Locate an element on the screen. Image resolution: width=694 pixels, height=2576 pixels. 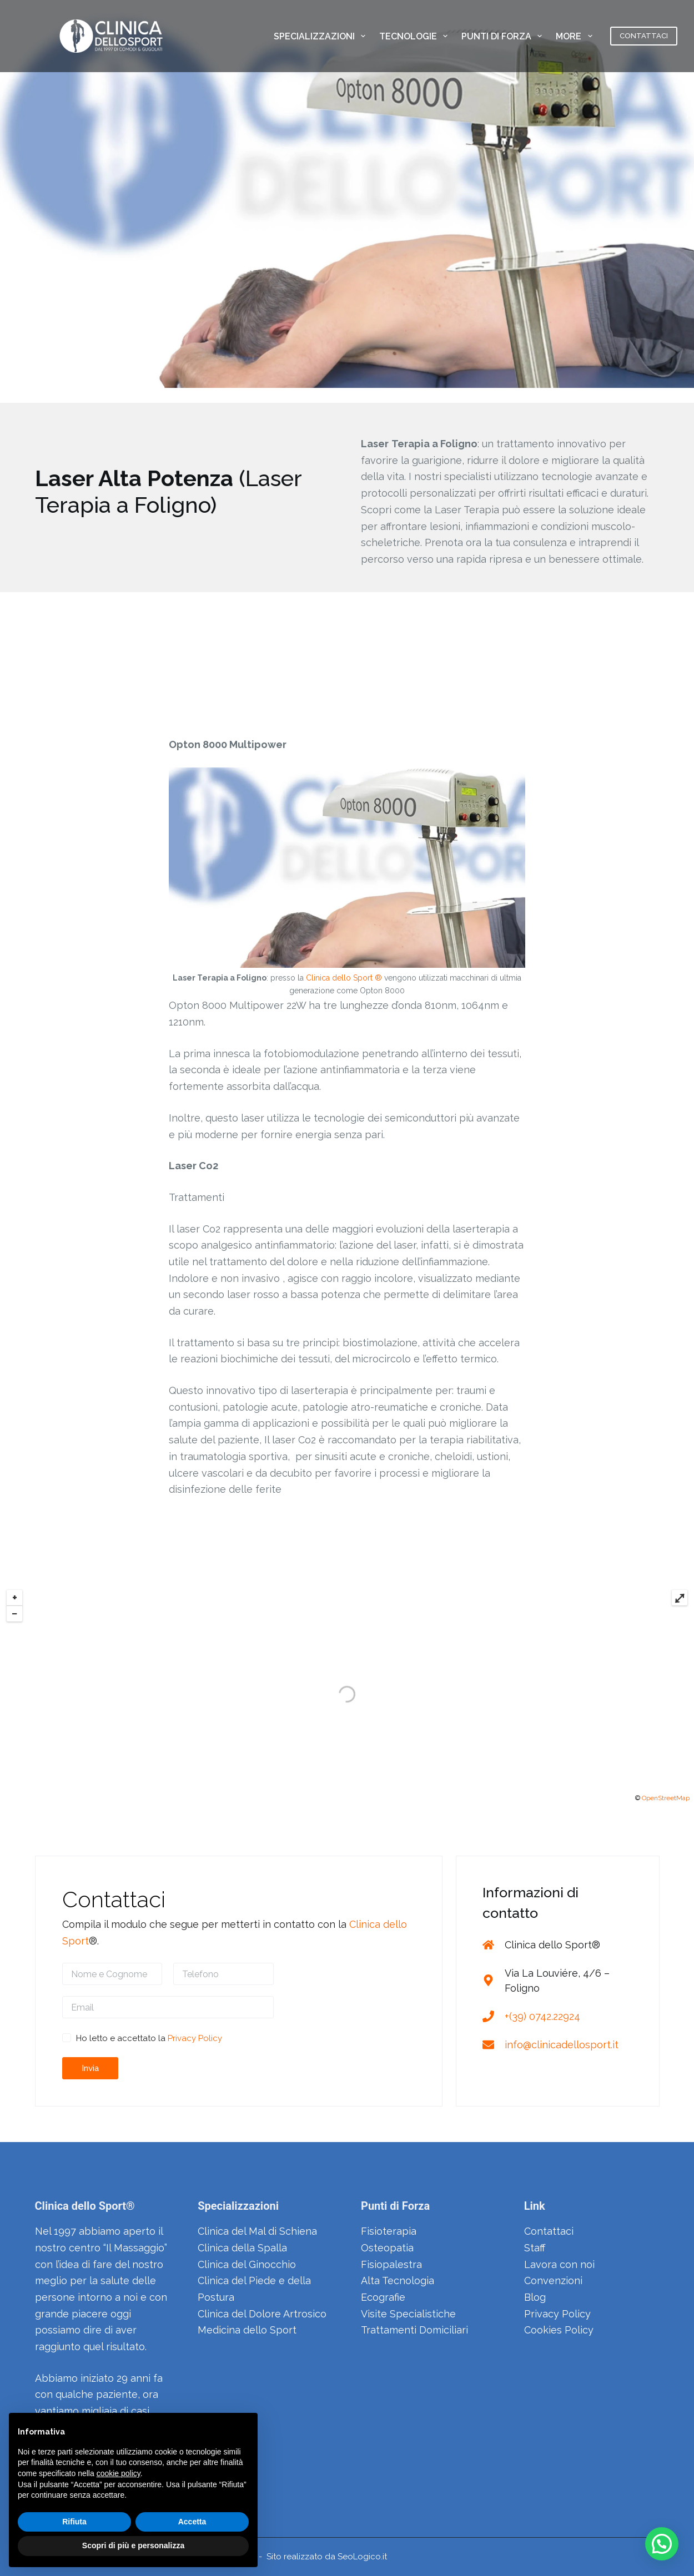
CONTATTACI is located at coordinates (644, 36).